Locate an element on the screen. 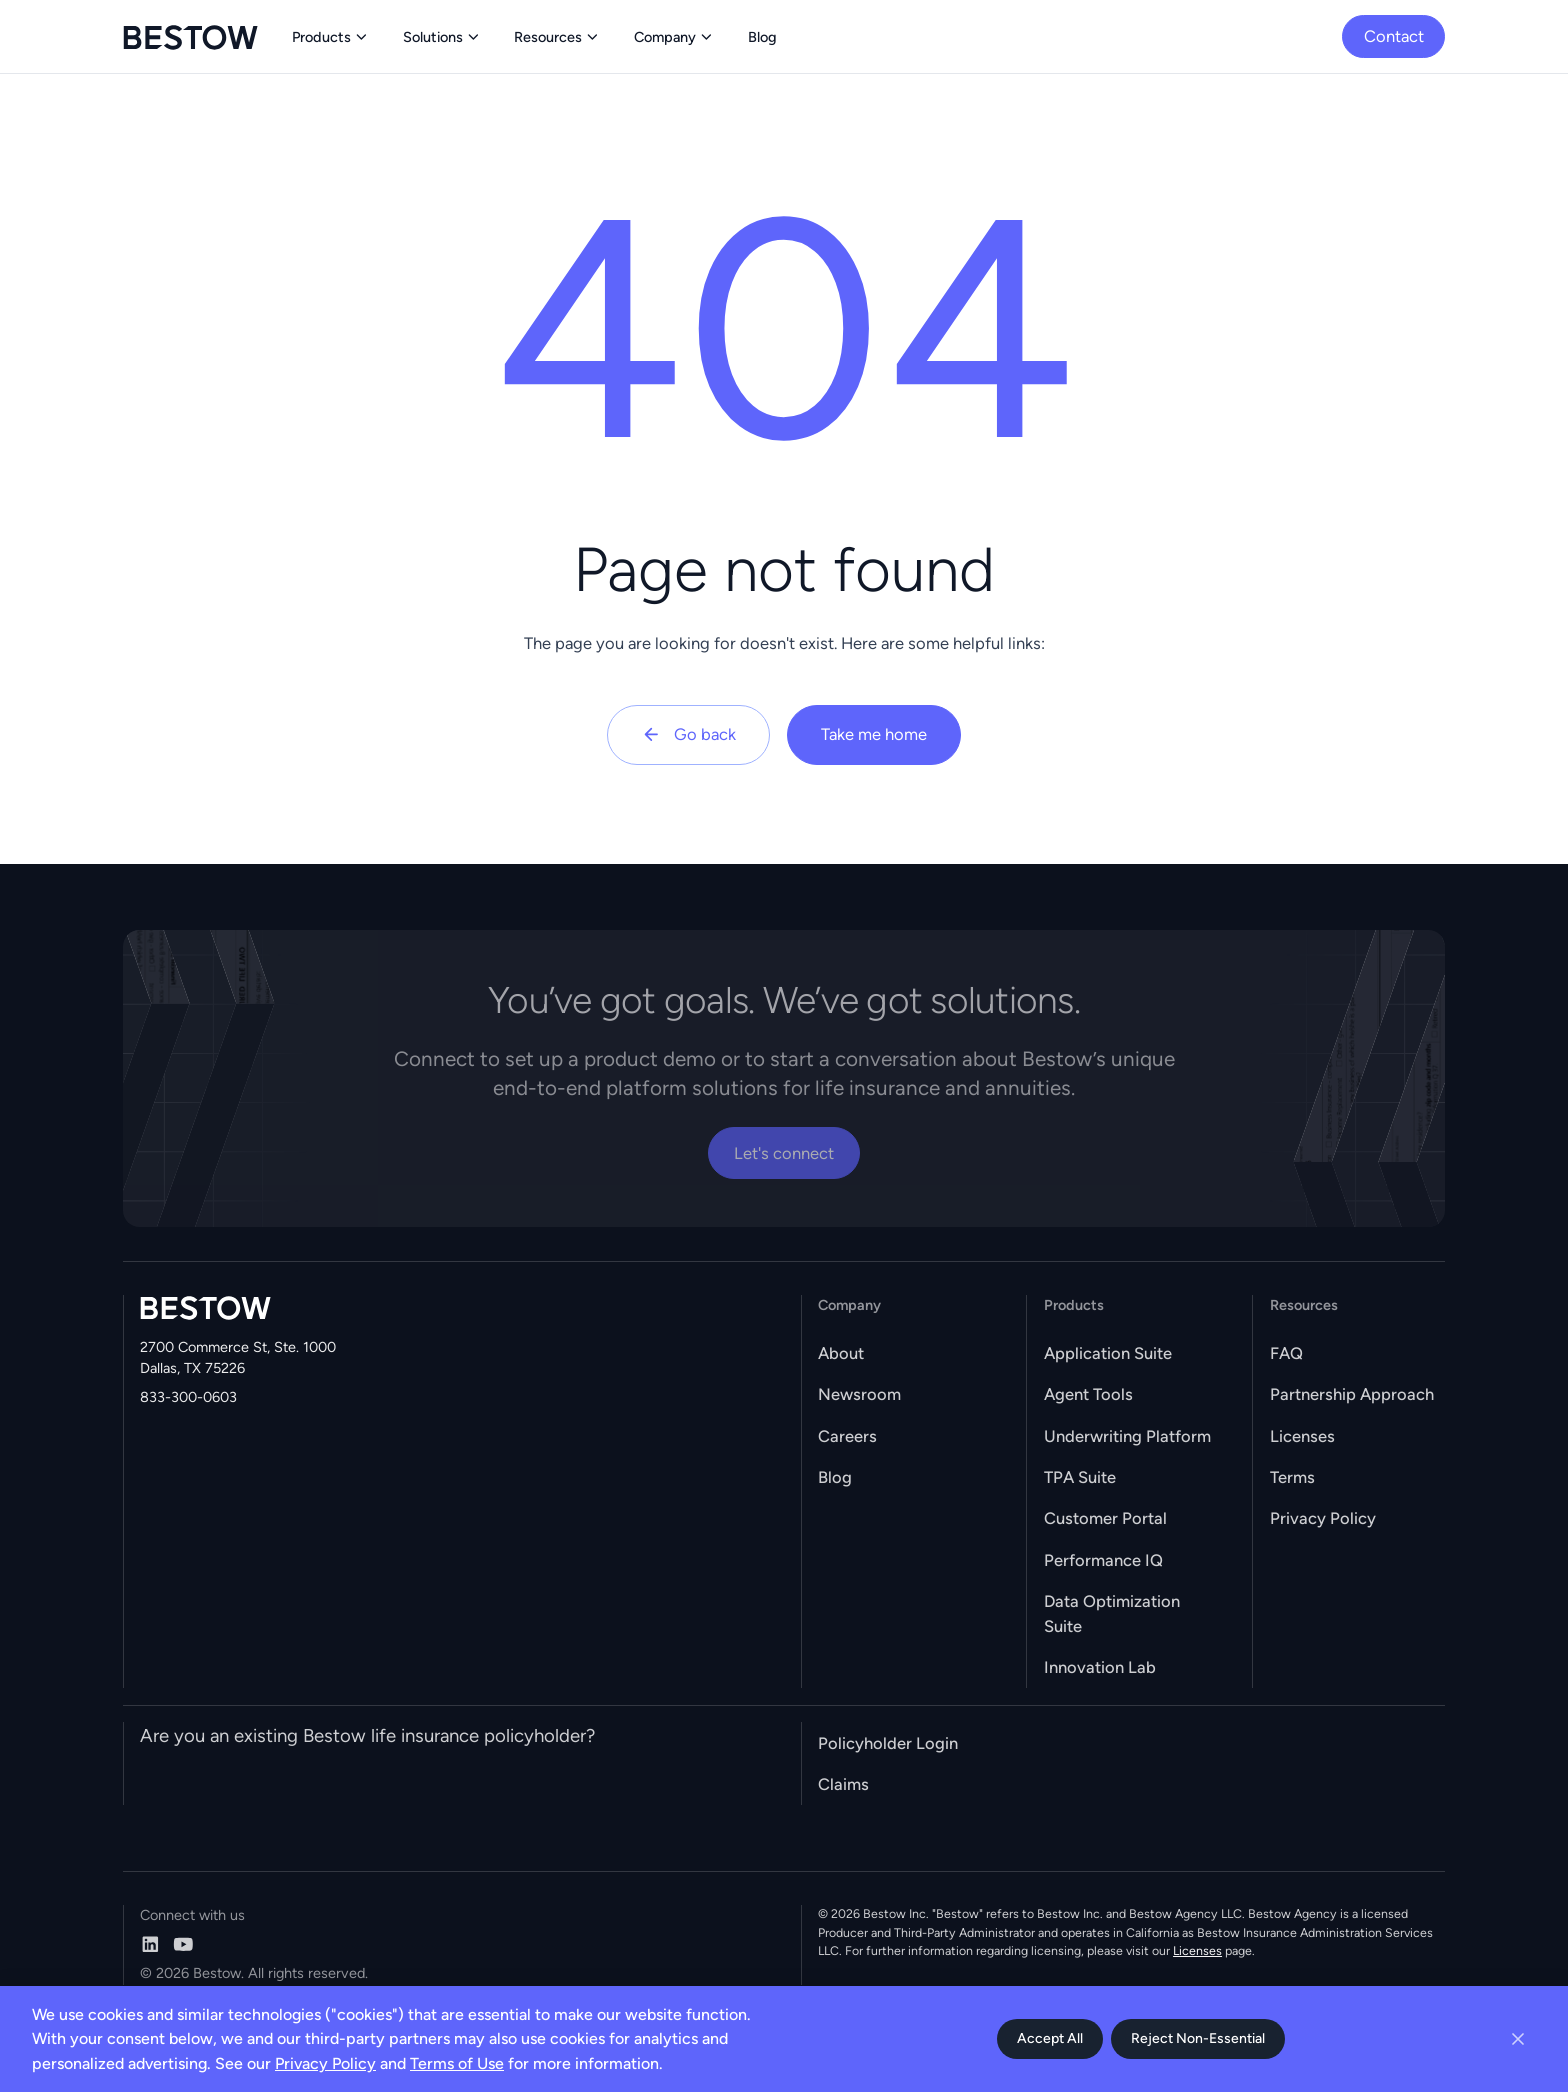 The image size is (1568, 2092). Underwriting Platform is located at coordinates (1127, 1436).